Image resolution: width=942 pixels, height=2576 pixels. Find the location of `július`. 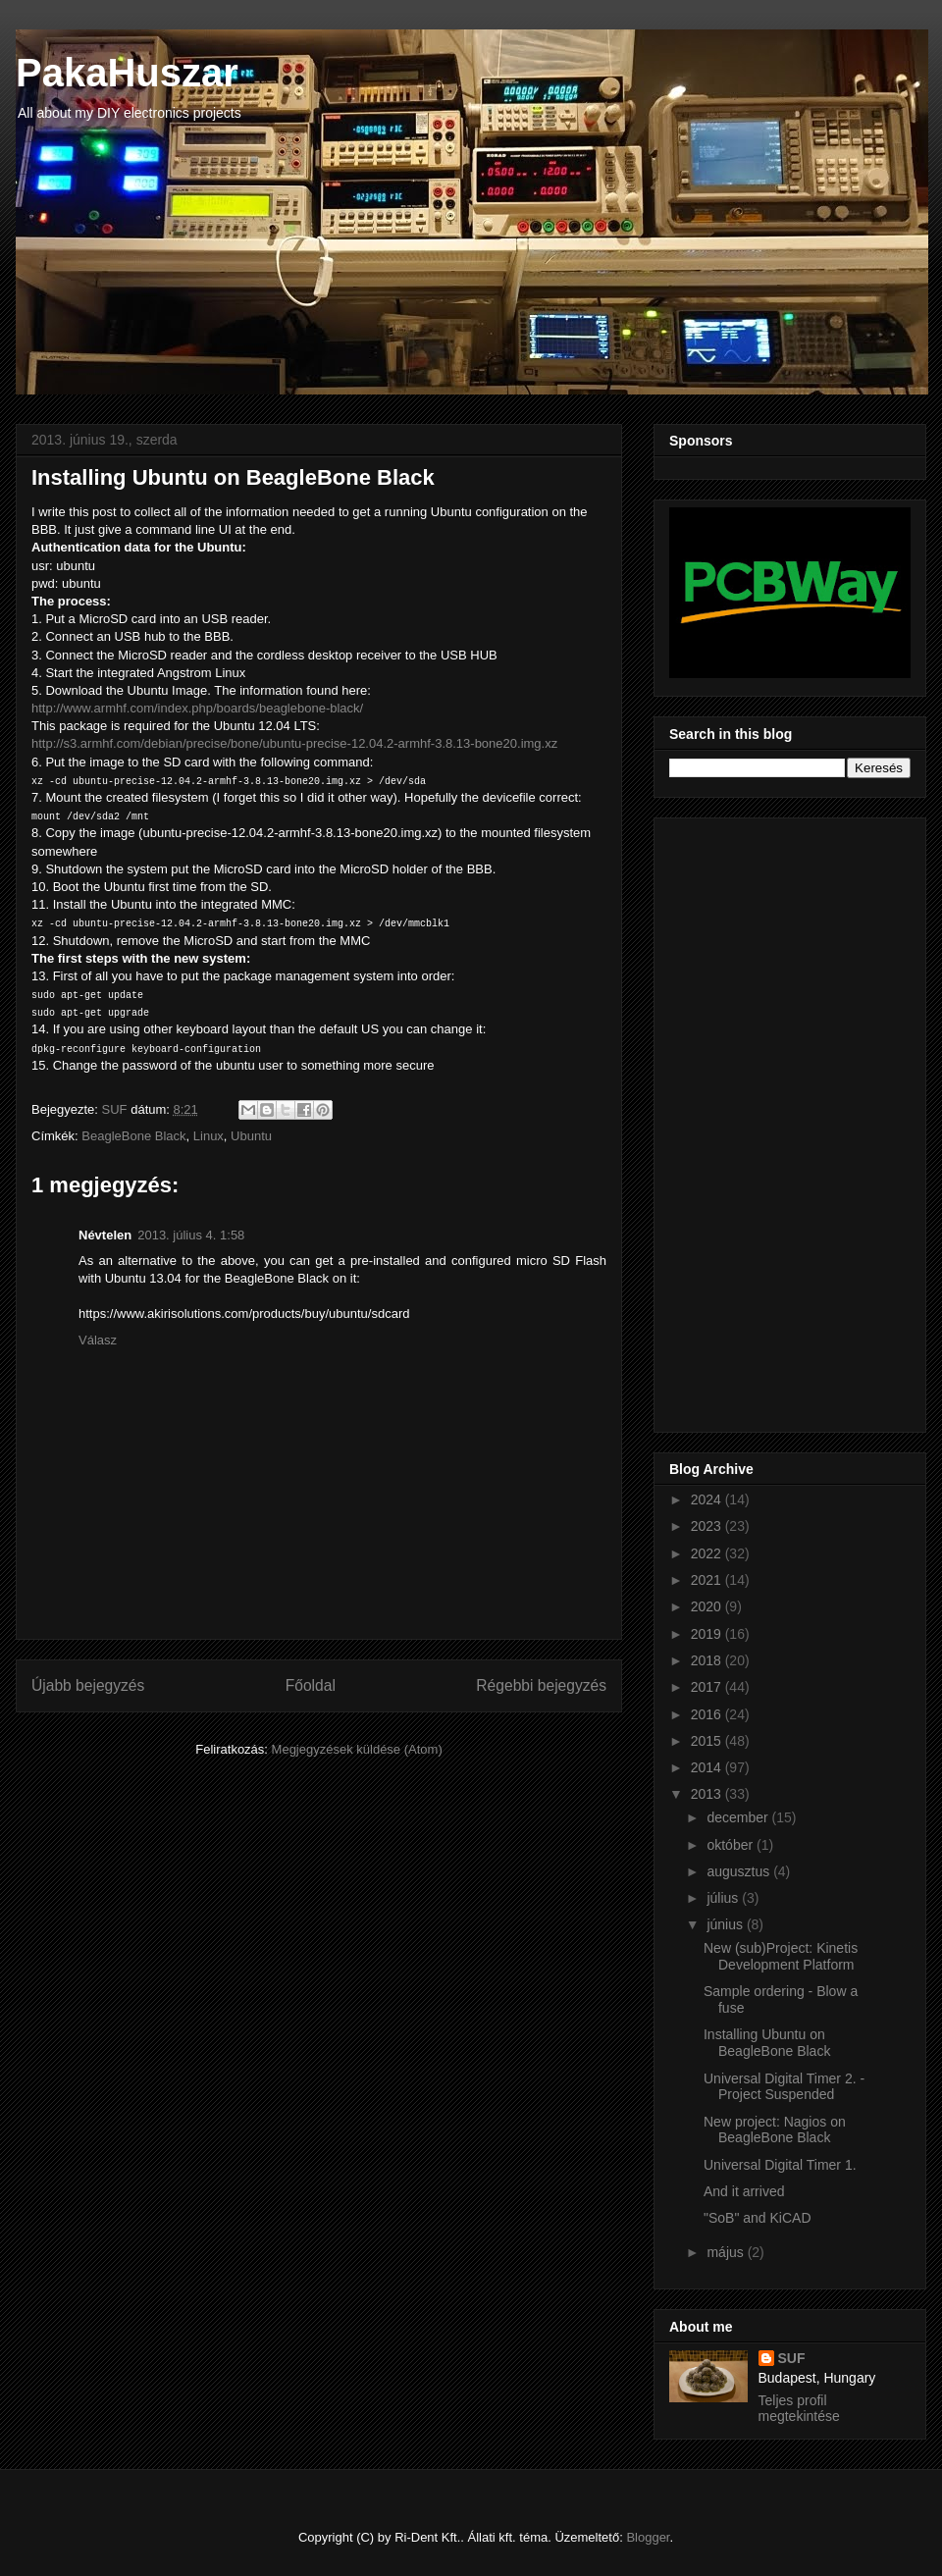

július is located at coordinates (724, 1898).